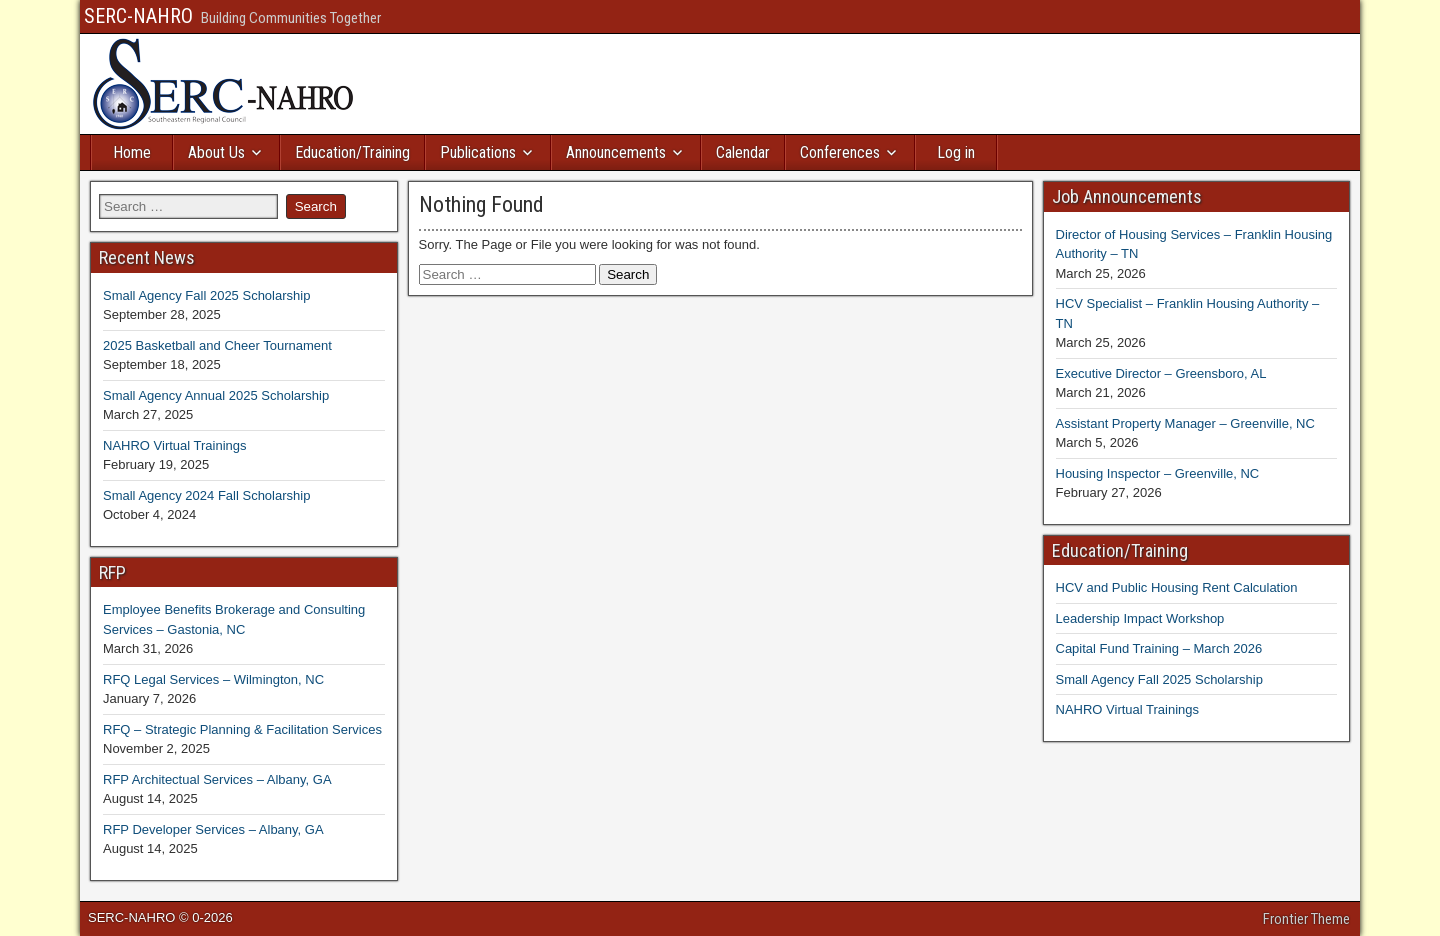  What do you see at coordinates (352, 152) in the screenshot?
I see `Education/Training` at bounding box center [352, 152].